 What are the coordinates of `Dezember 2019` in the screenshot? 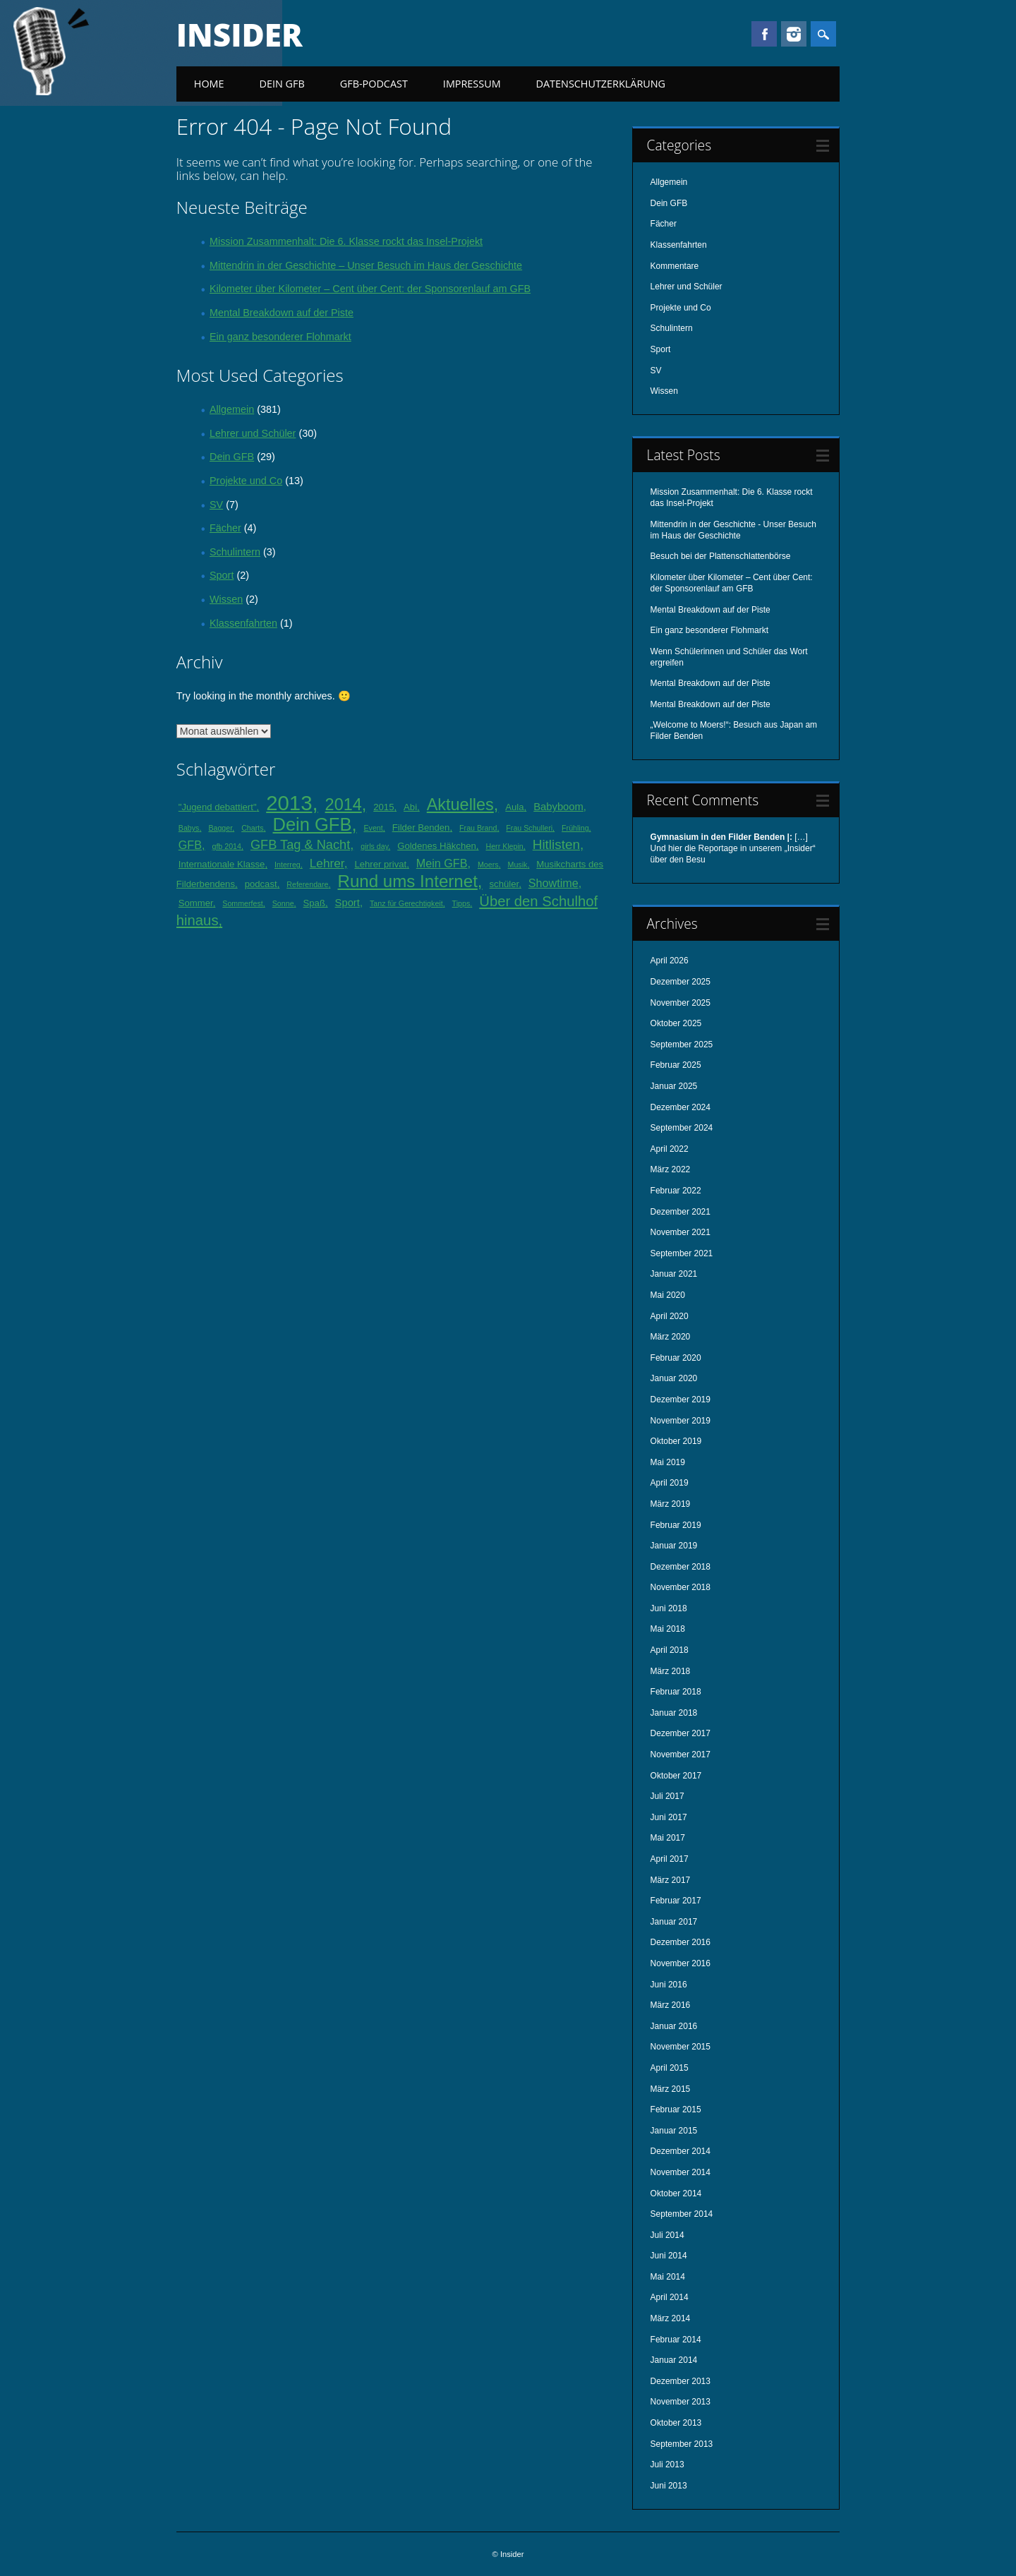 It's located at (680, 1399).